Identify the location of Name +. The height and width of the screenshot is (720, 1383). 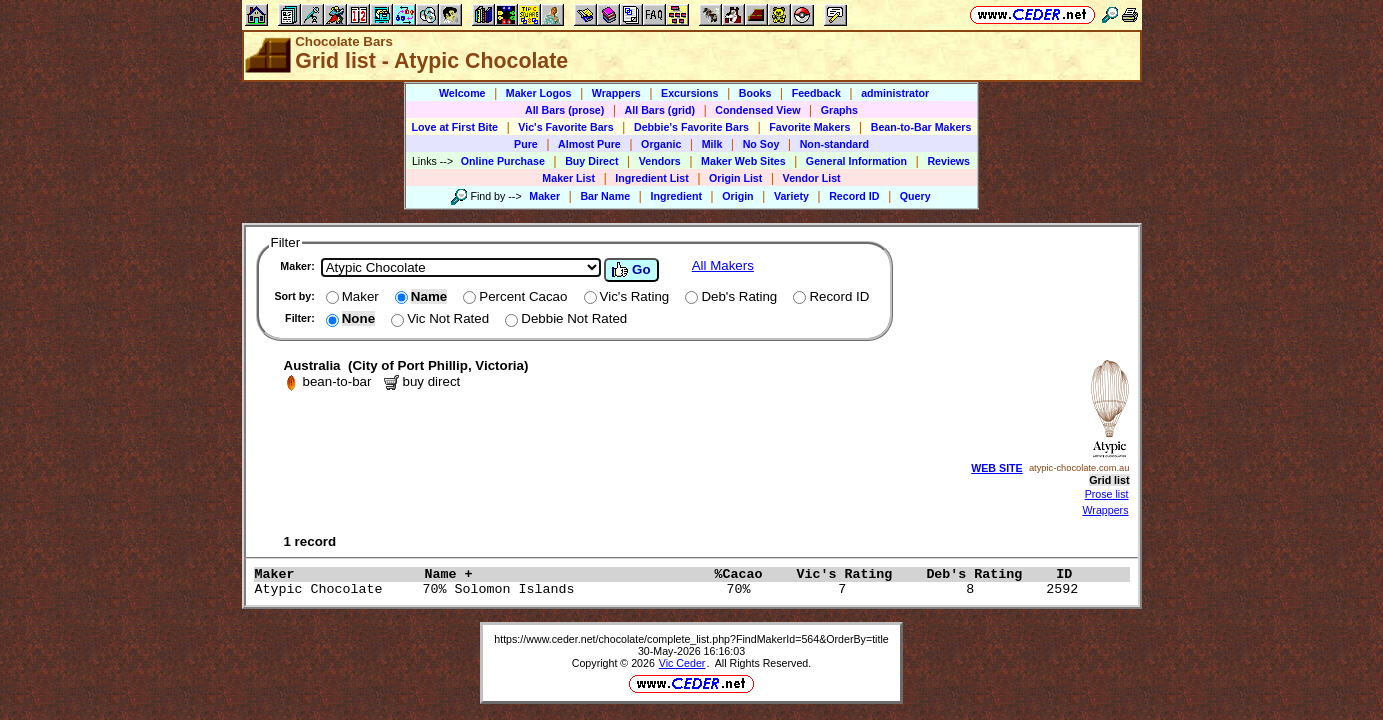
(564, 574).